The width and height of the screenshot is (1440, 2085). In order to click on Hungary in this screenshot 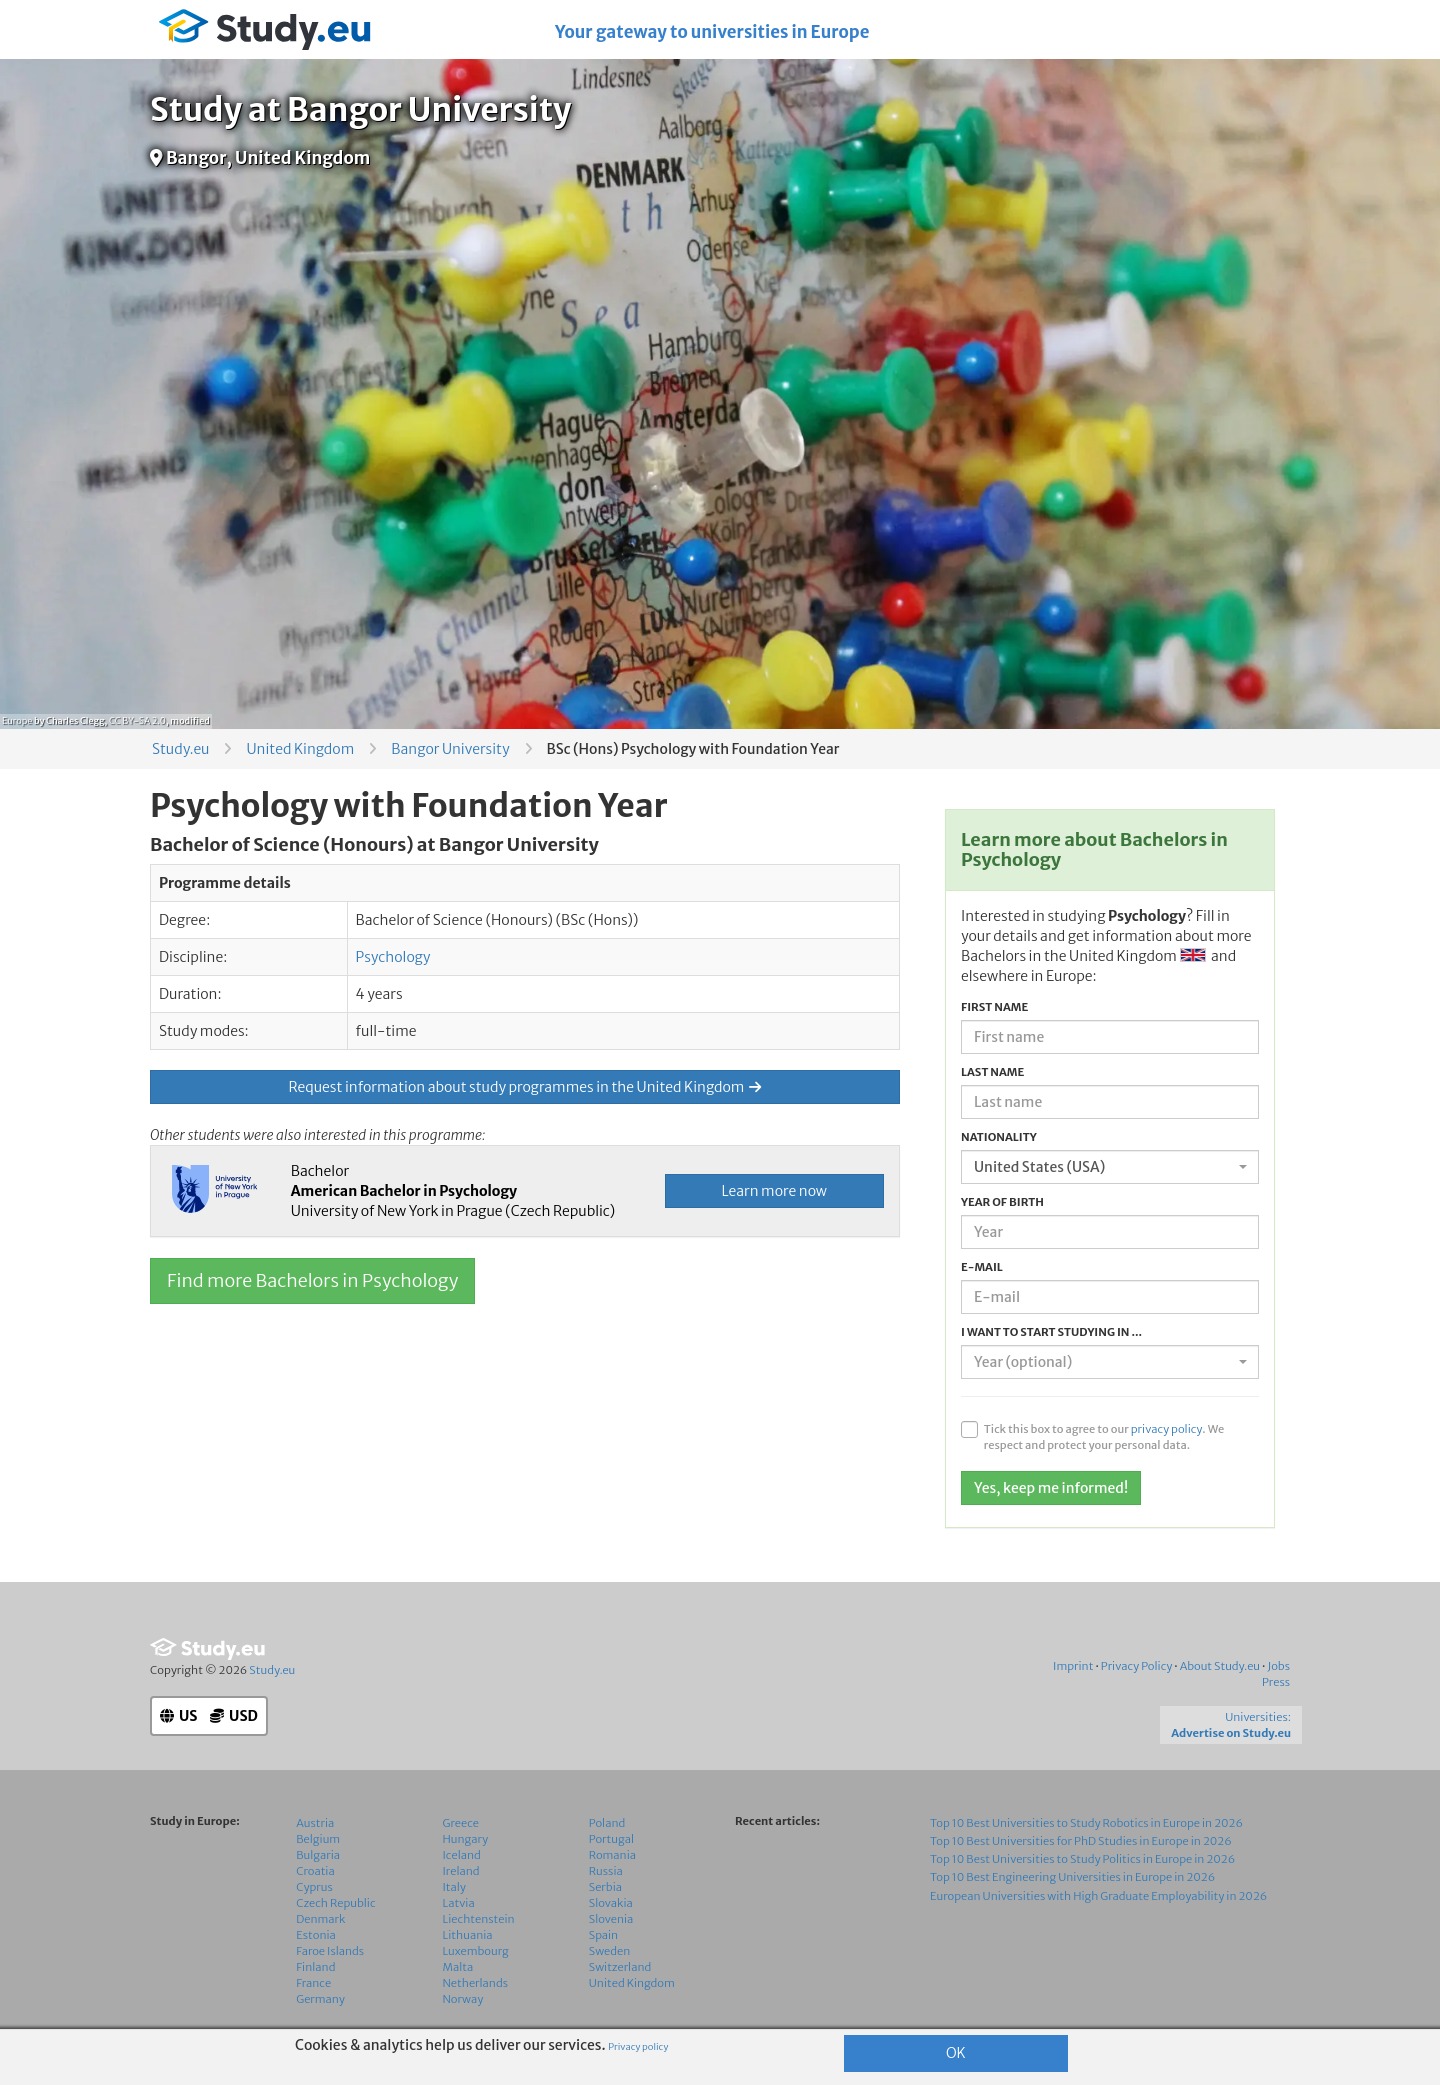, I will do `click(466, 1839)`.